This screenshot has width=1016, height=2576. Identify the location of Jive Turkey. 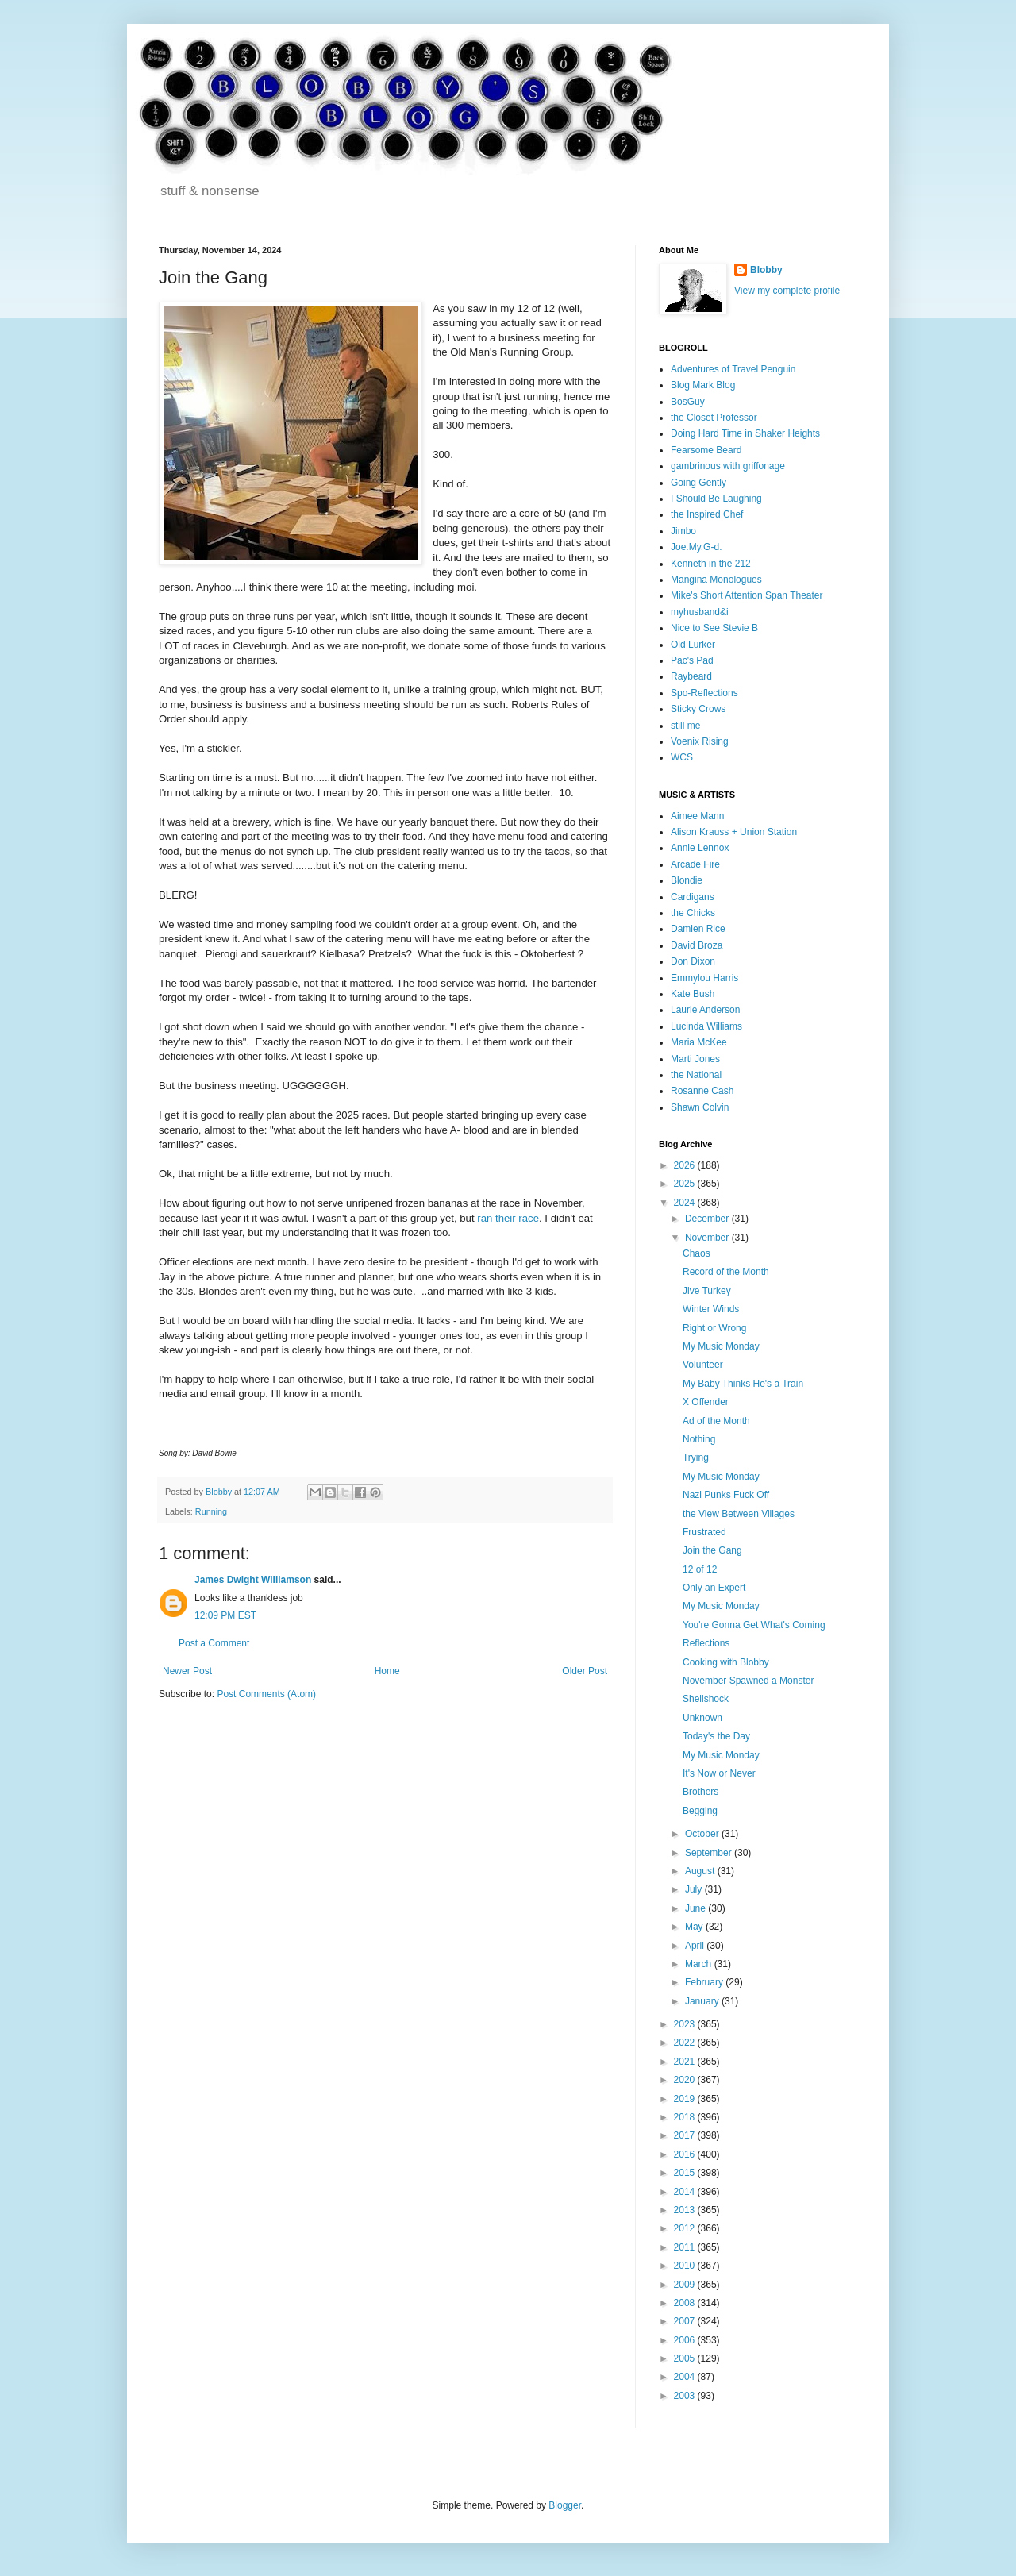
(707, 1290).